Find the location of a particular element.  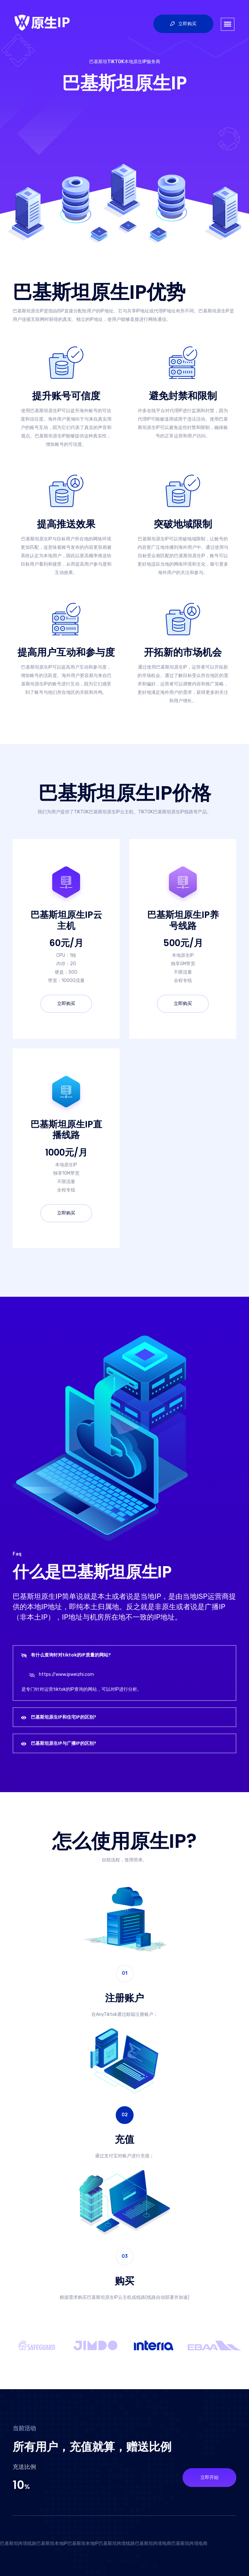

提高用户互动和参与度 is located at coordinates (66, 652).